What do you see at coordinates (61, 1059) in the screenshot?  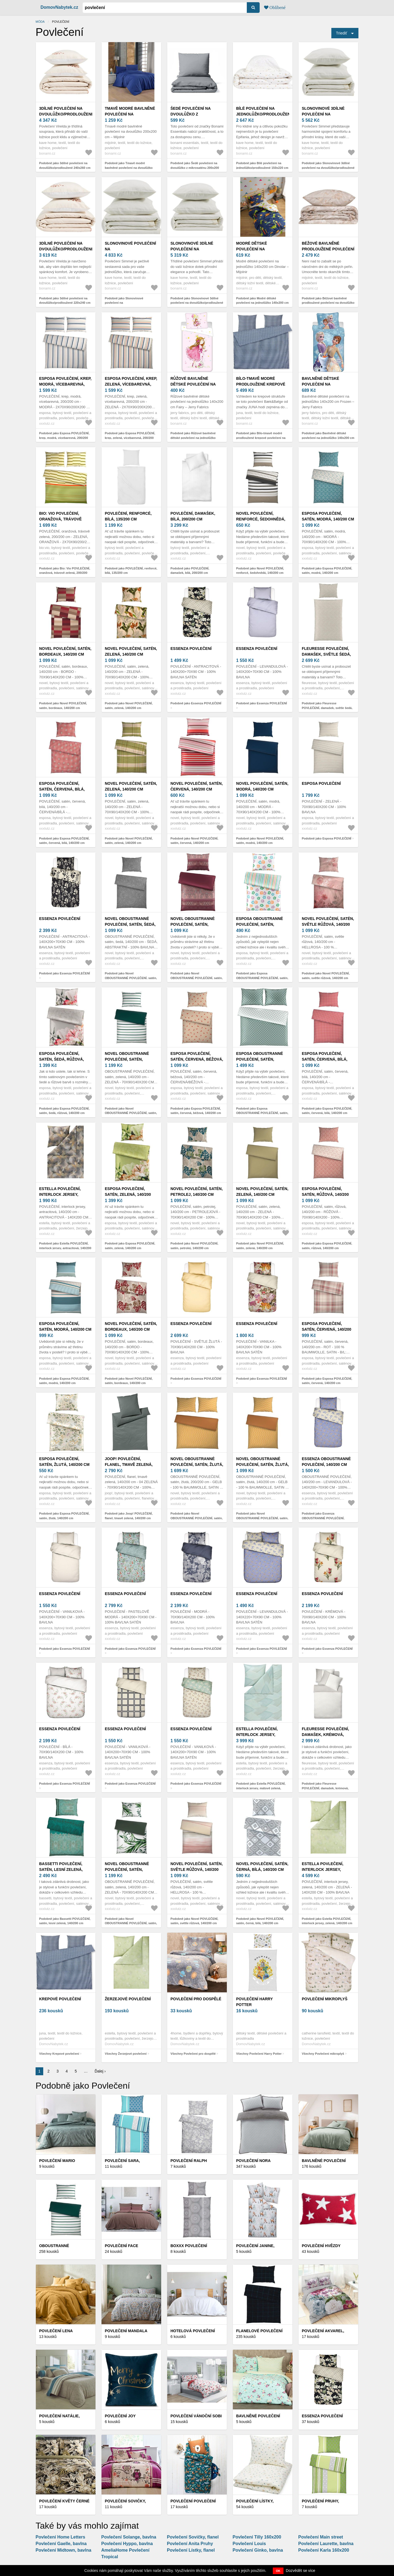 I see `Esposa POVLEČENÍ, satén, šedá, růžová, 140/200 cm` at bounding box center [61, 1059].